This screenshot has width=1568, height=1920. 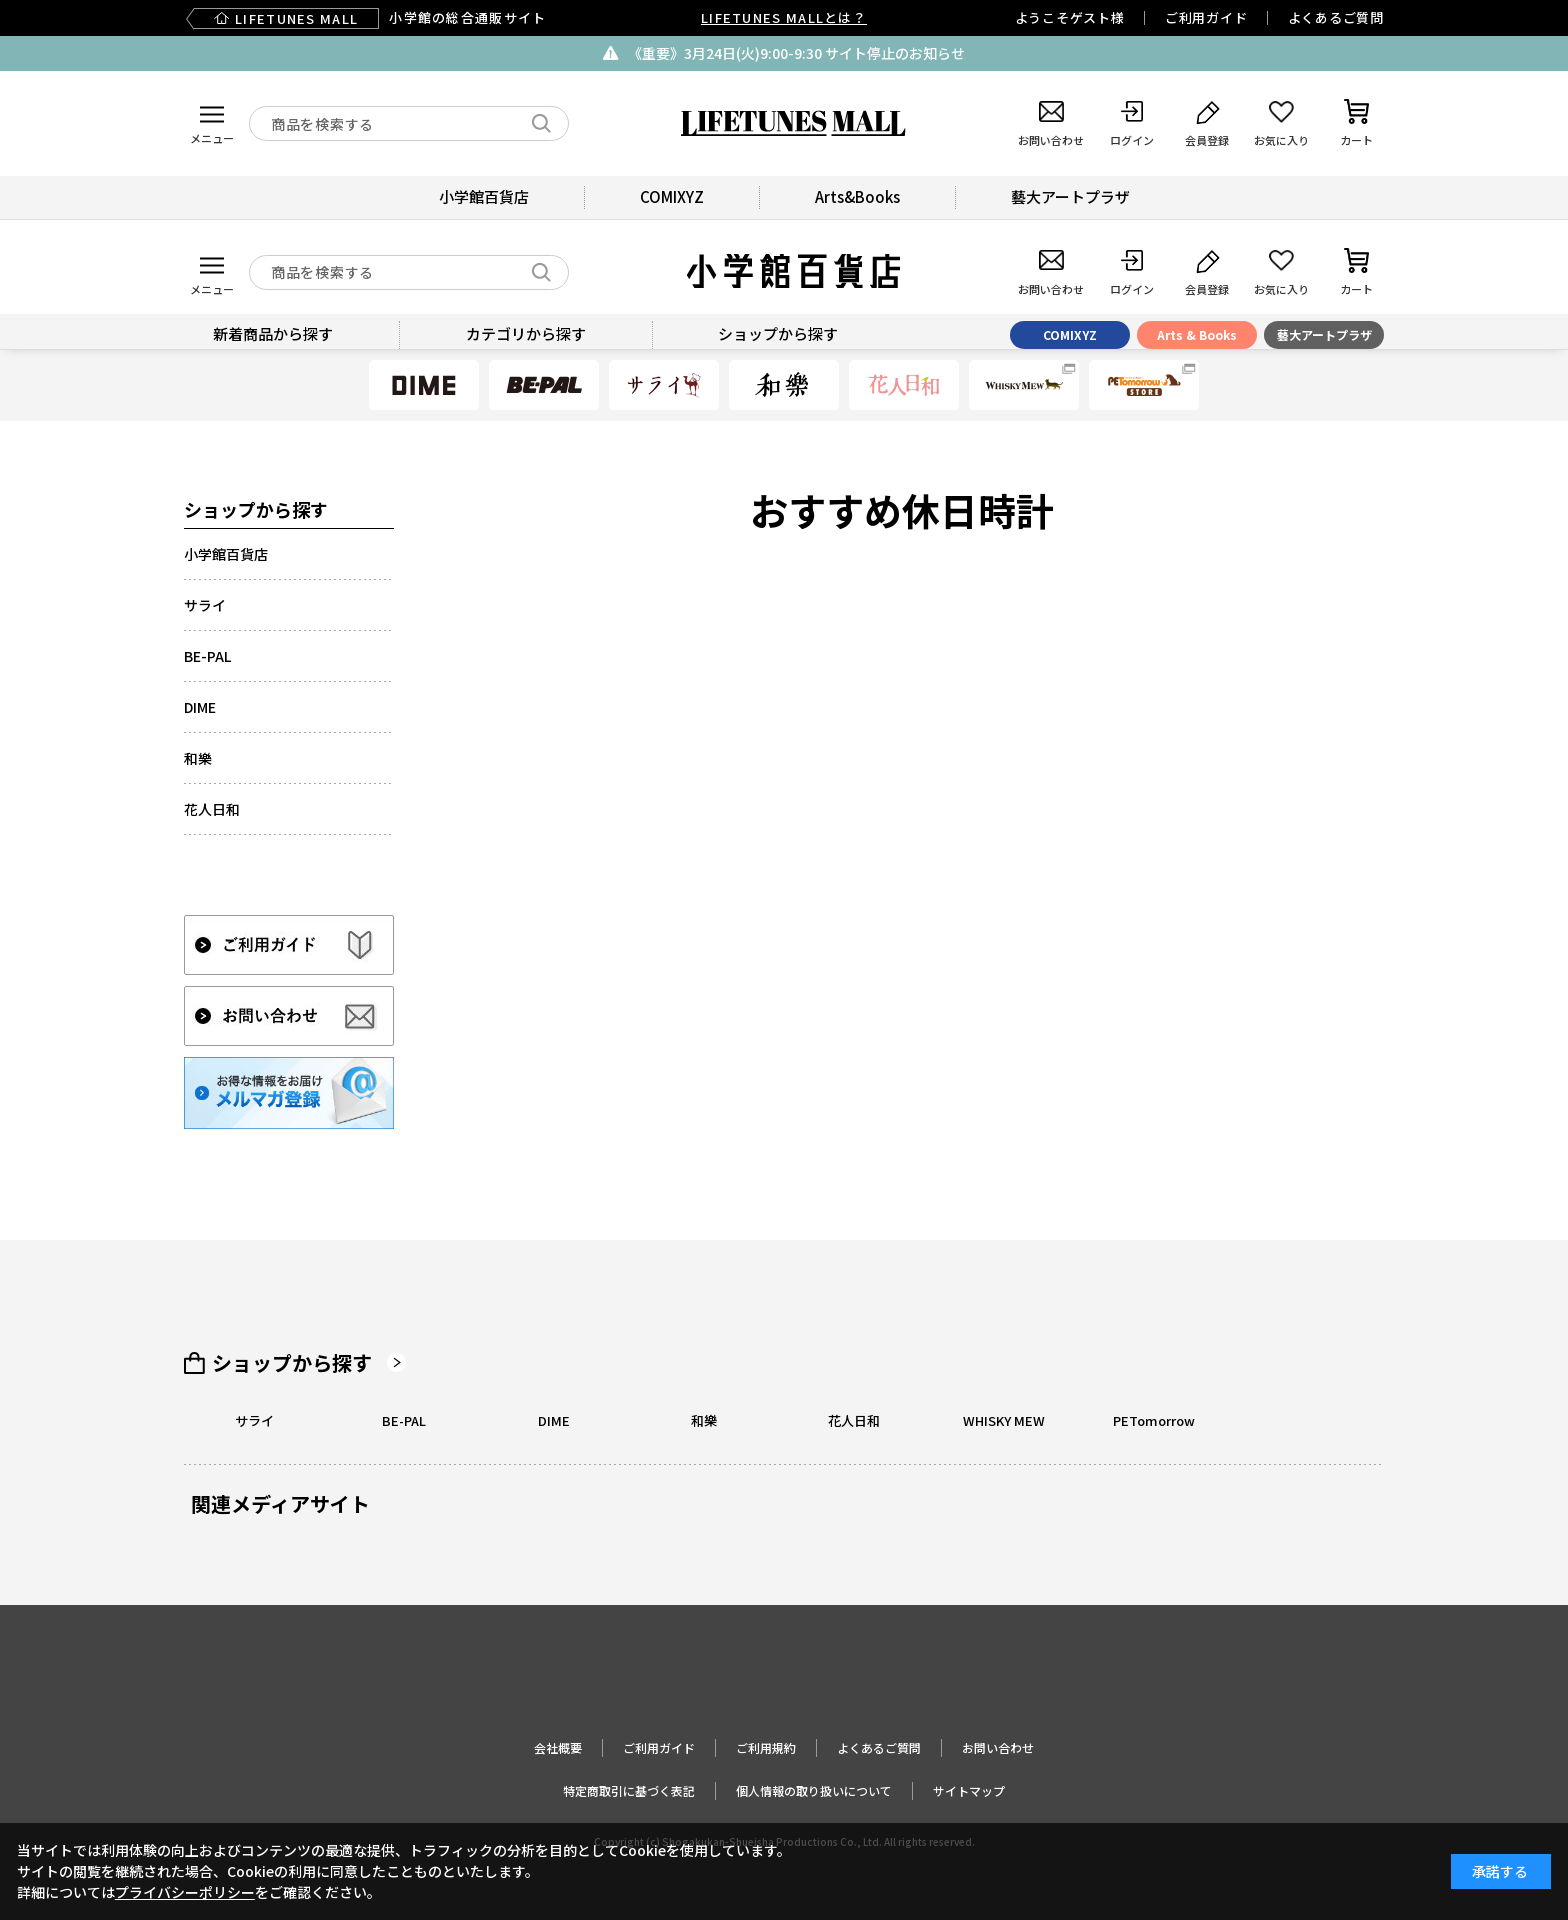 I want to click on ご利用ガイド, so click(x=1206, y=17).